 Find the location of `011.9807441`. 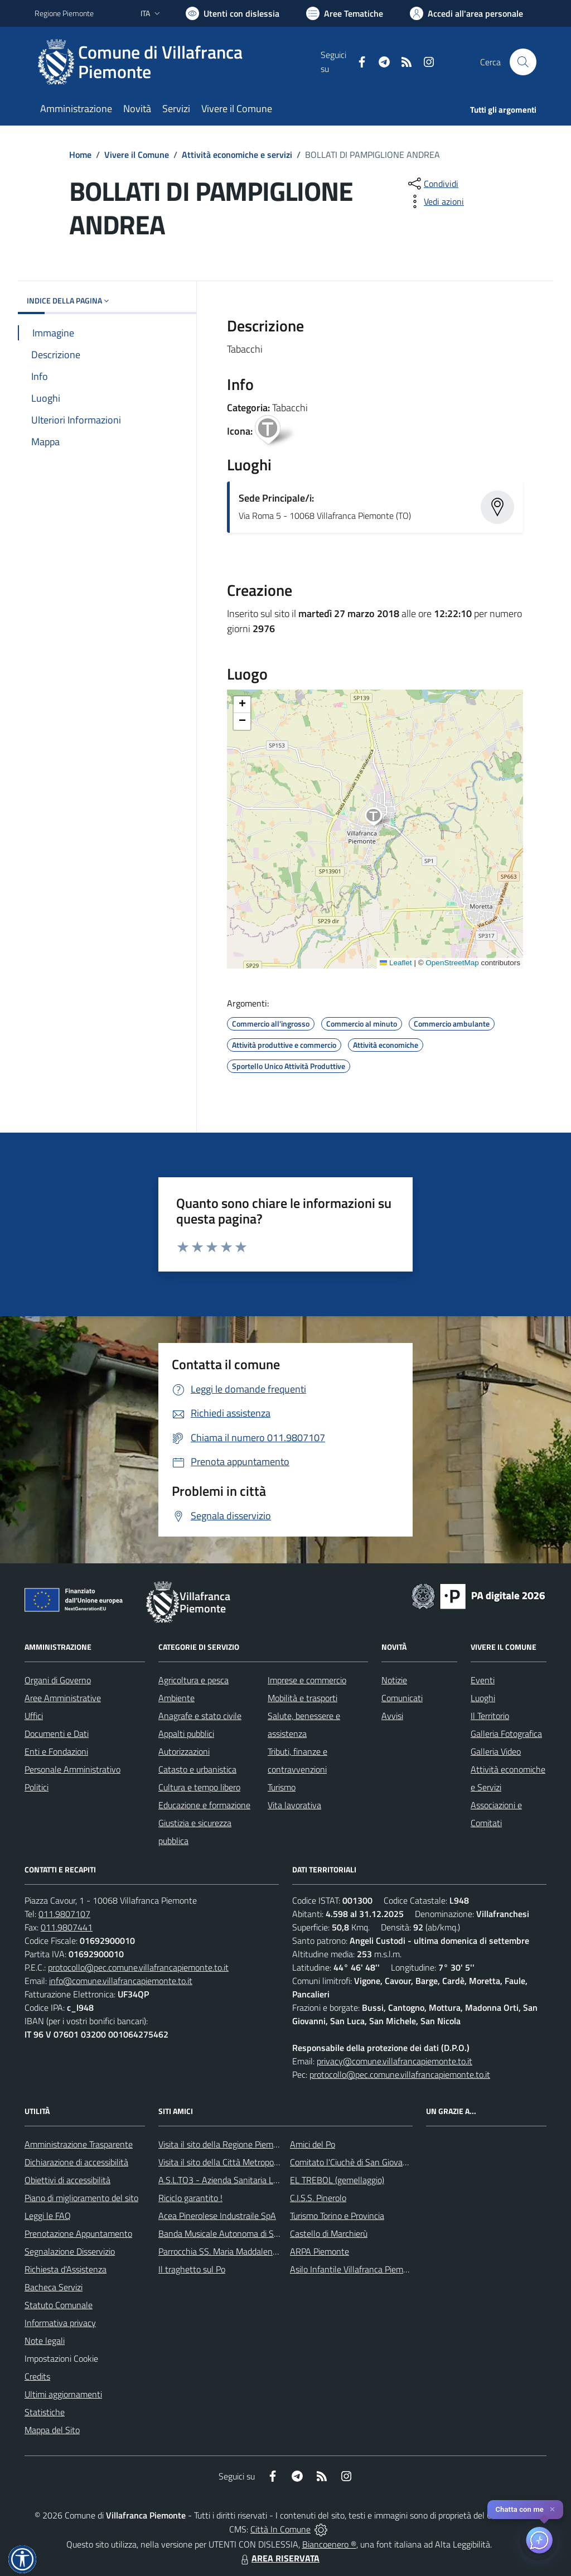

011.9807441 is located at coordinates (67, 1927).